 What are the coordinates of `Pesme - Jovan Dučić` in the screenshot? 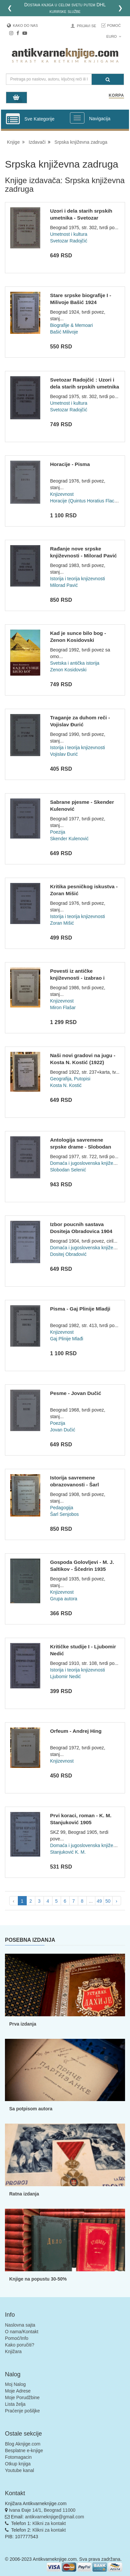 It's located at (75, 1393).